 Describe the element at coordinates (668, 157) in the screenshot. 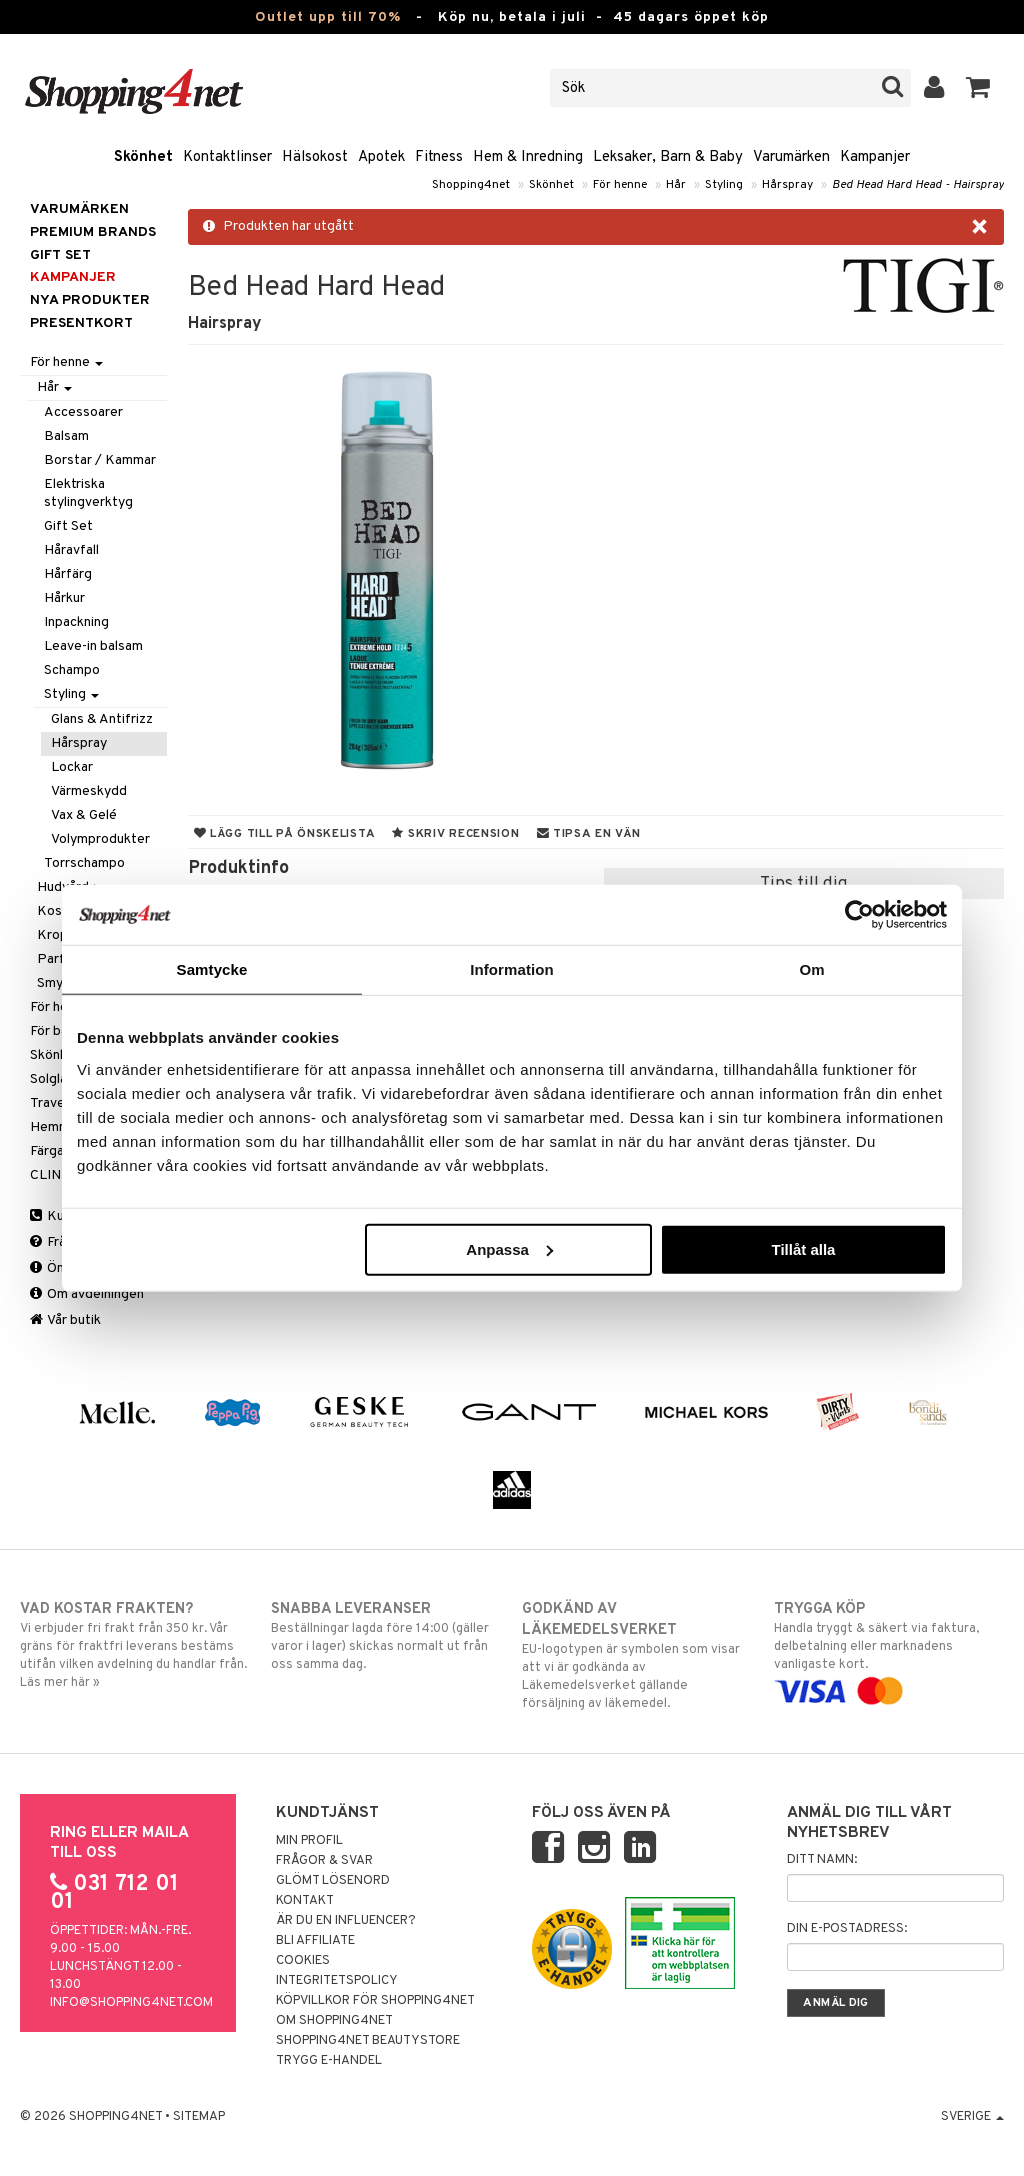

I see `Leksaker, Barn & Baby` at that location.